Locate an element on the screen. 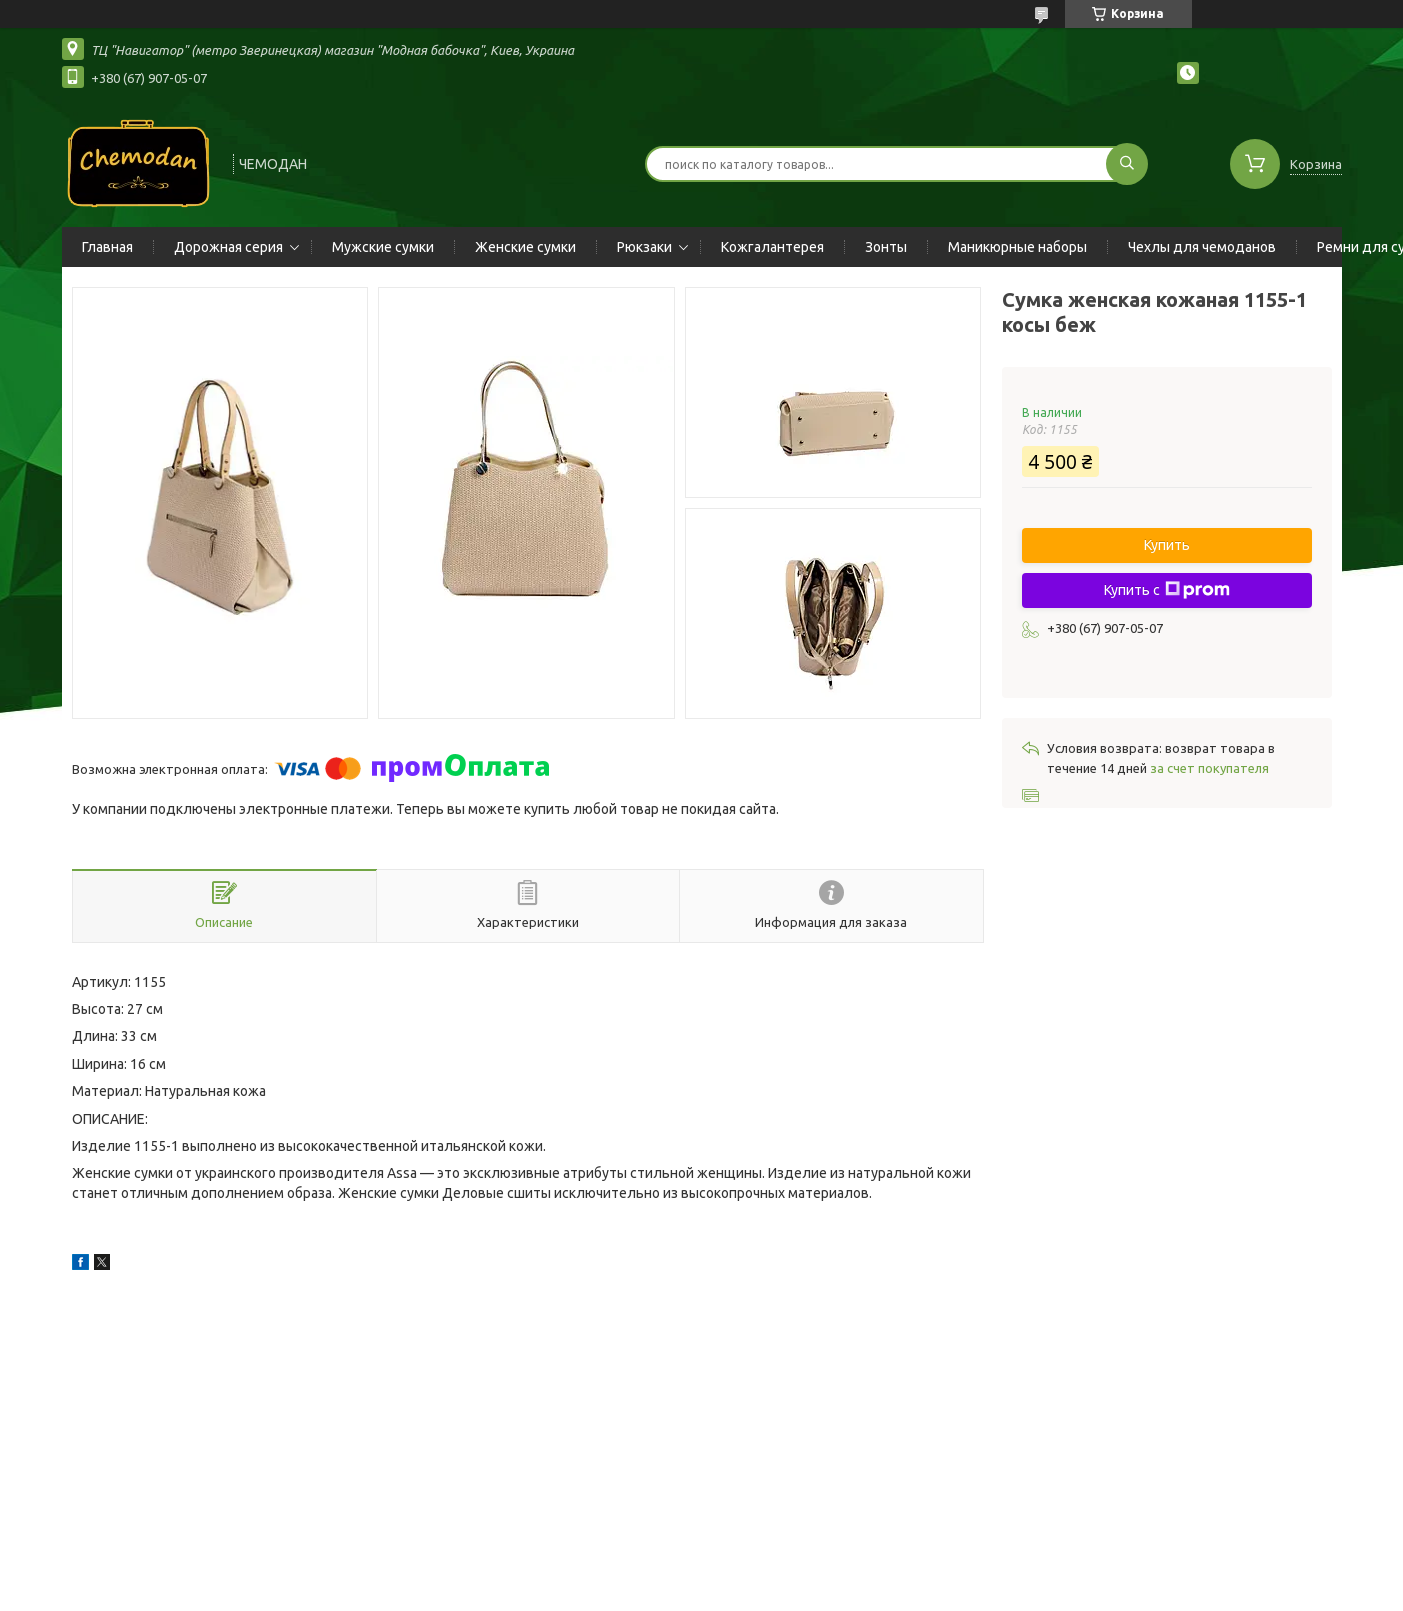 This screenshot has height=1611, width=1403. Маникюрные наборы is located at coordinates (1017, 247).